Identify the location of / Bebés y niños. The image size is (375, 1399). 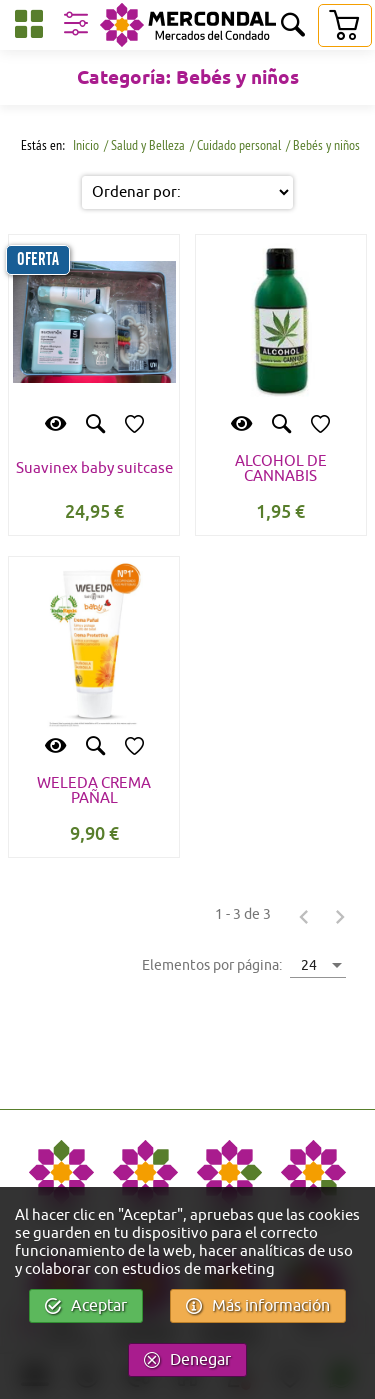
(323, 145).